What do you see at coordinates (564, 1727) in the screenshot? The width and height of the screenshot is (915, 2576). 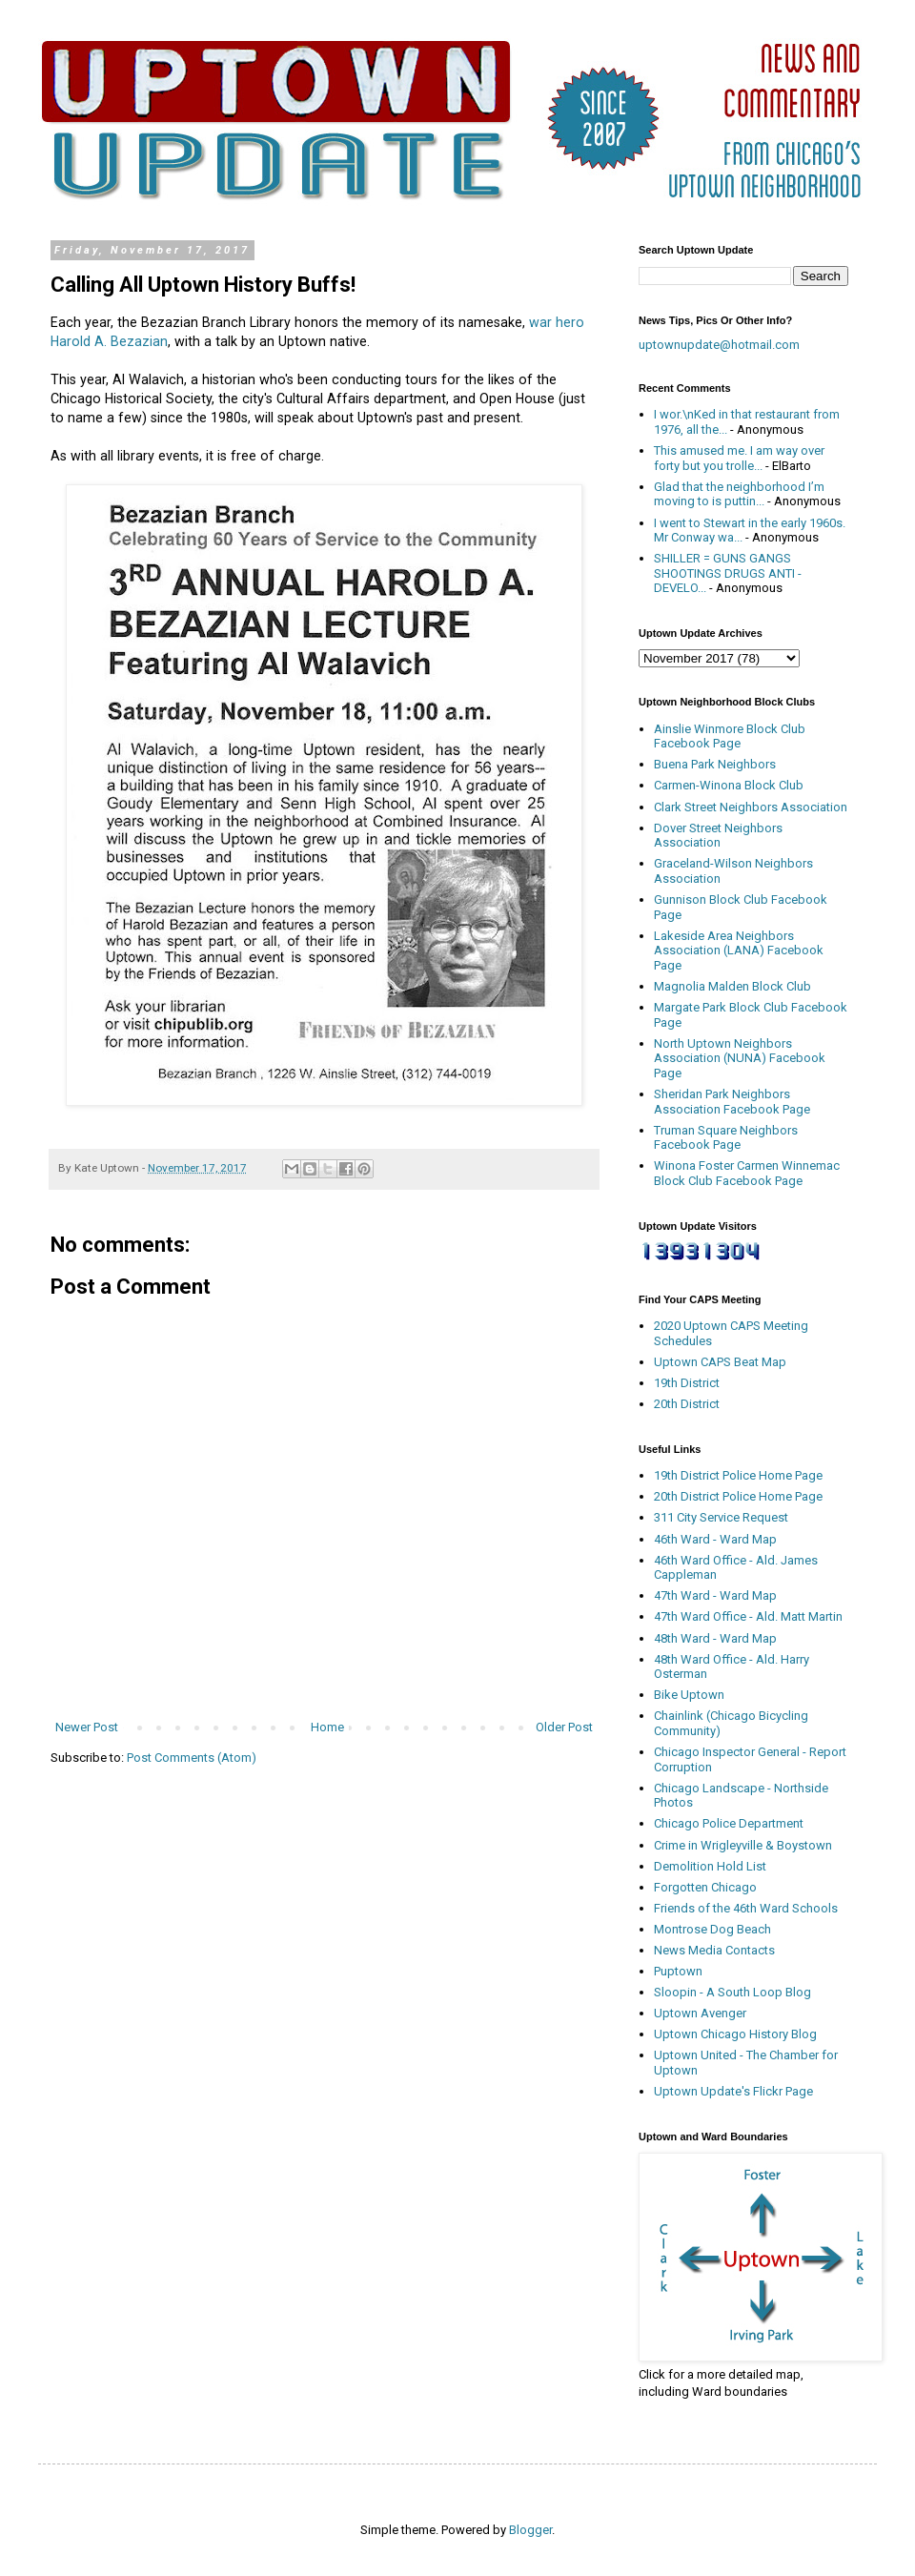 I see `Older Post` at bounding box center [564, 1727].